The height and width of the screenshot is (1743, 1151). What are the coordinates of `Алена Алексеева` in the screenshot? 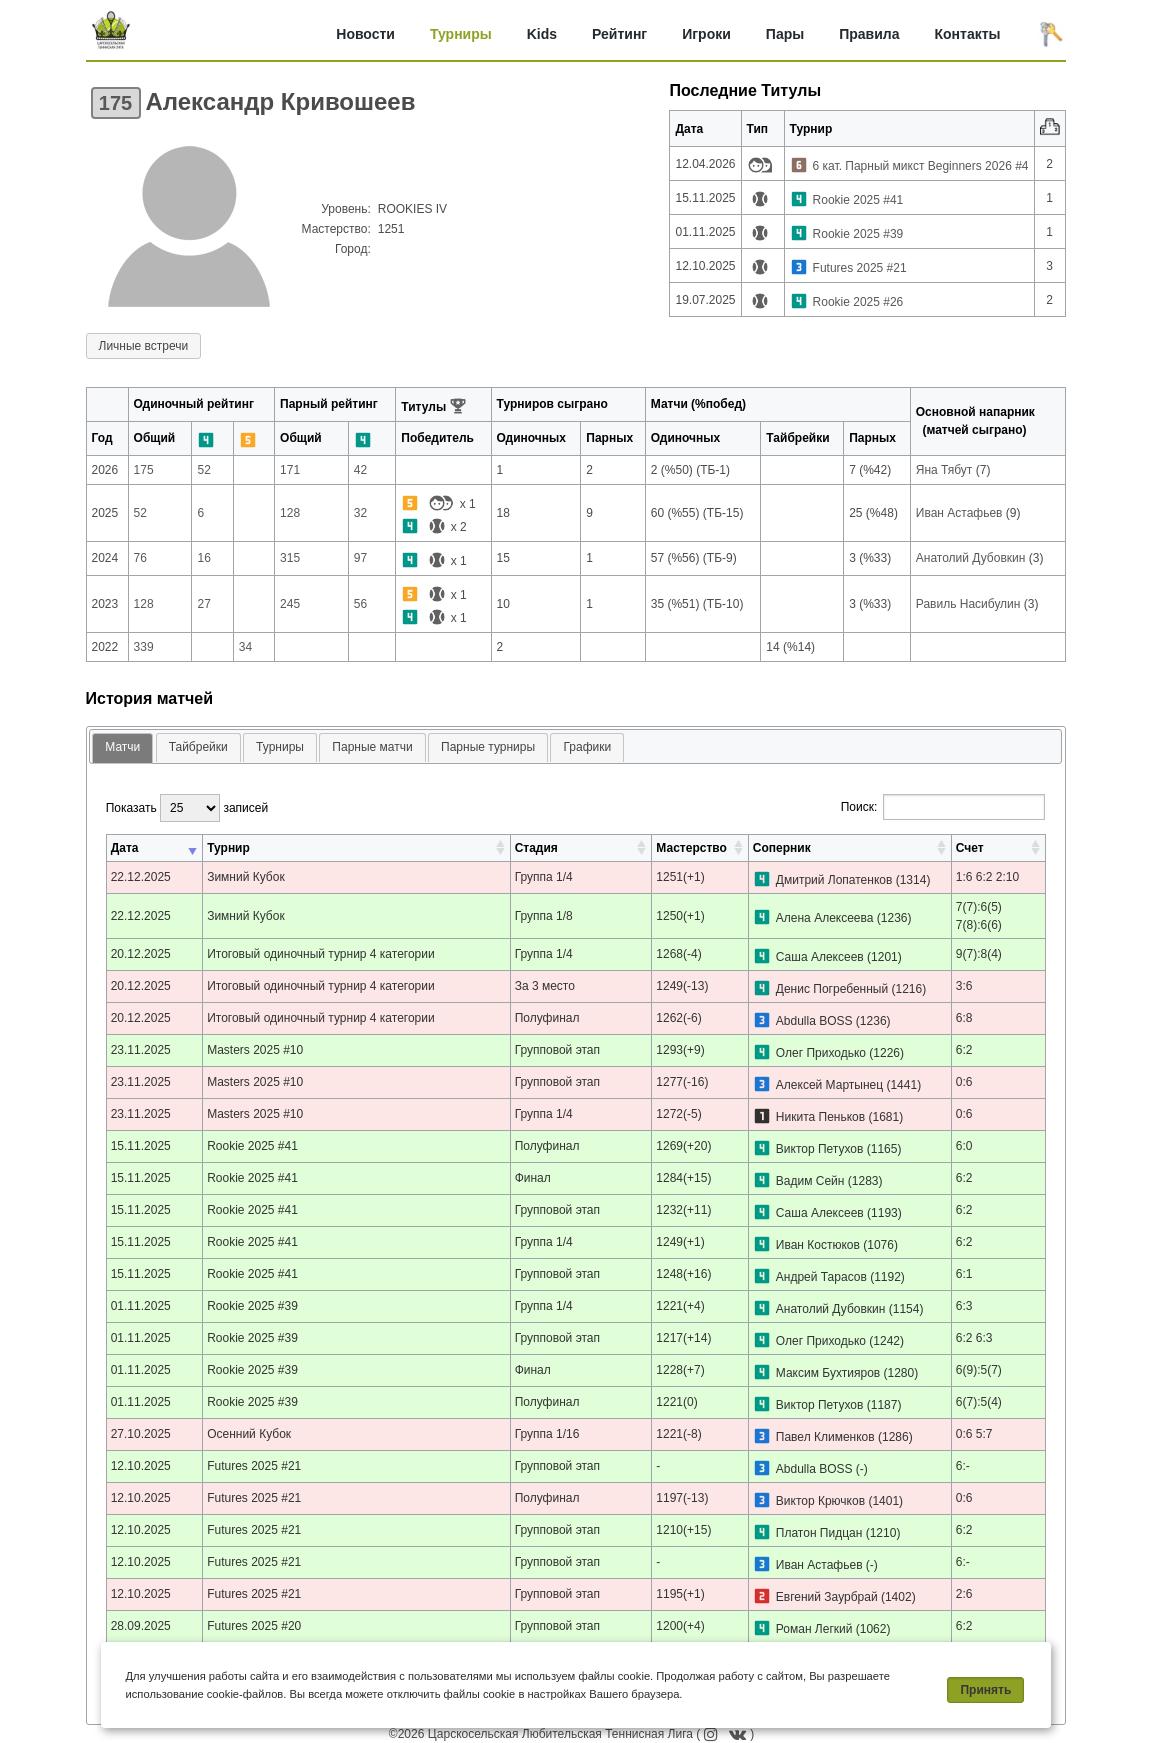 It's located at (825, 918).